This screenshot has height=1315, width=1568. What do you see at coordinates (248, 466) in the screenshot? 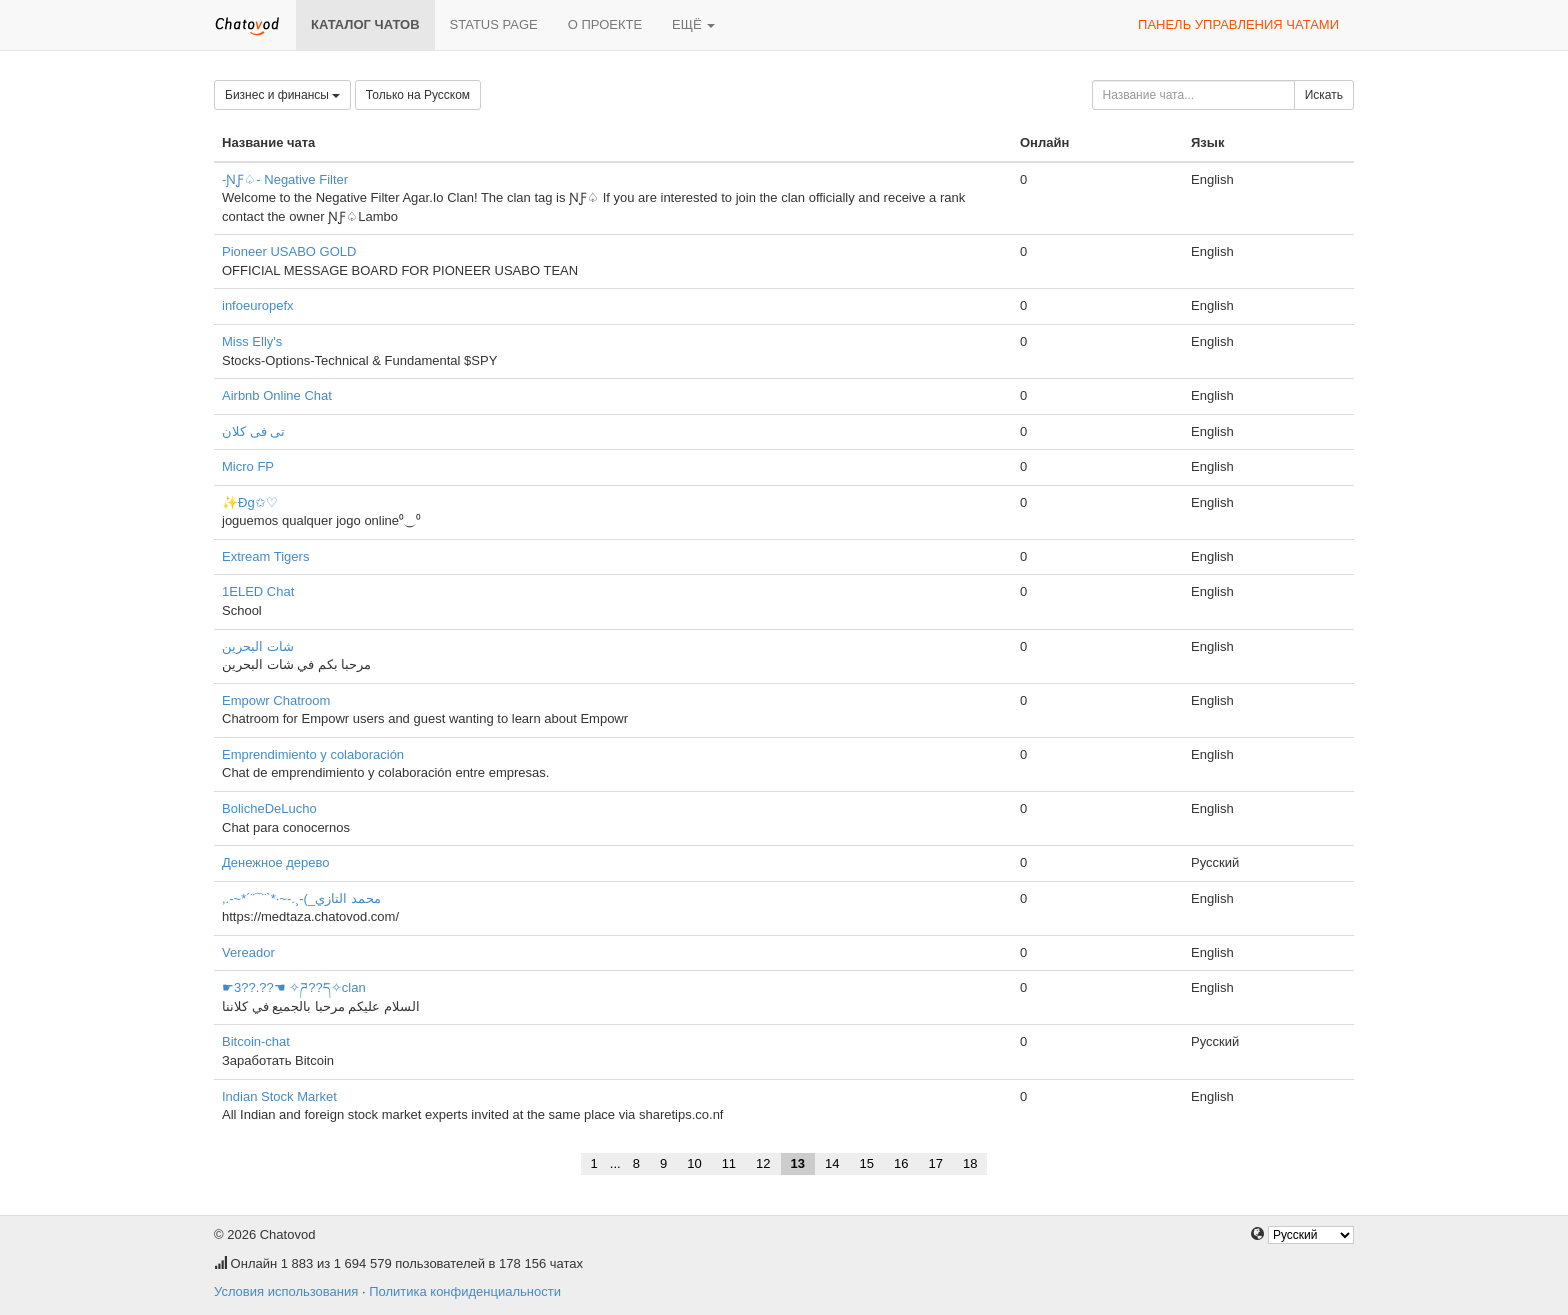
I see `Micro FP` at bounding box center [248, 466].